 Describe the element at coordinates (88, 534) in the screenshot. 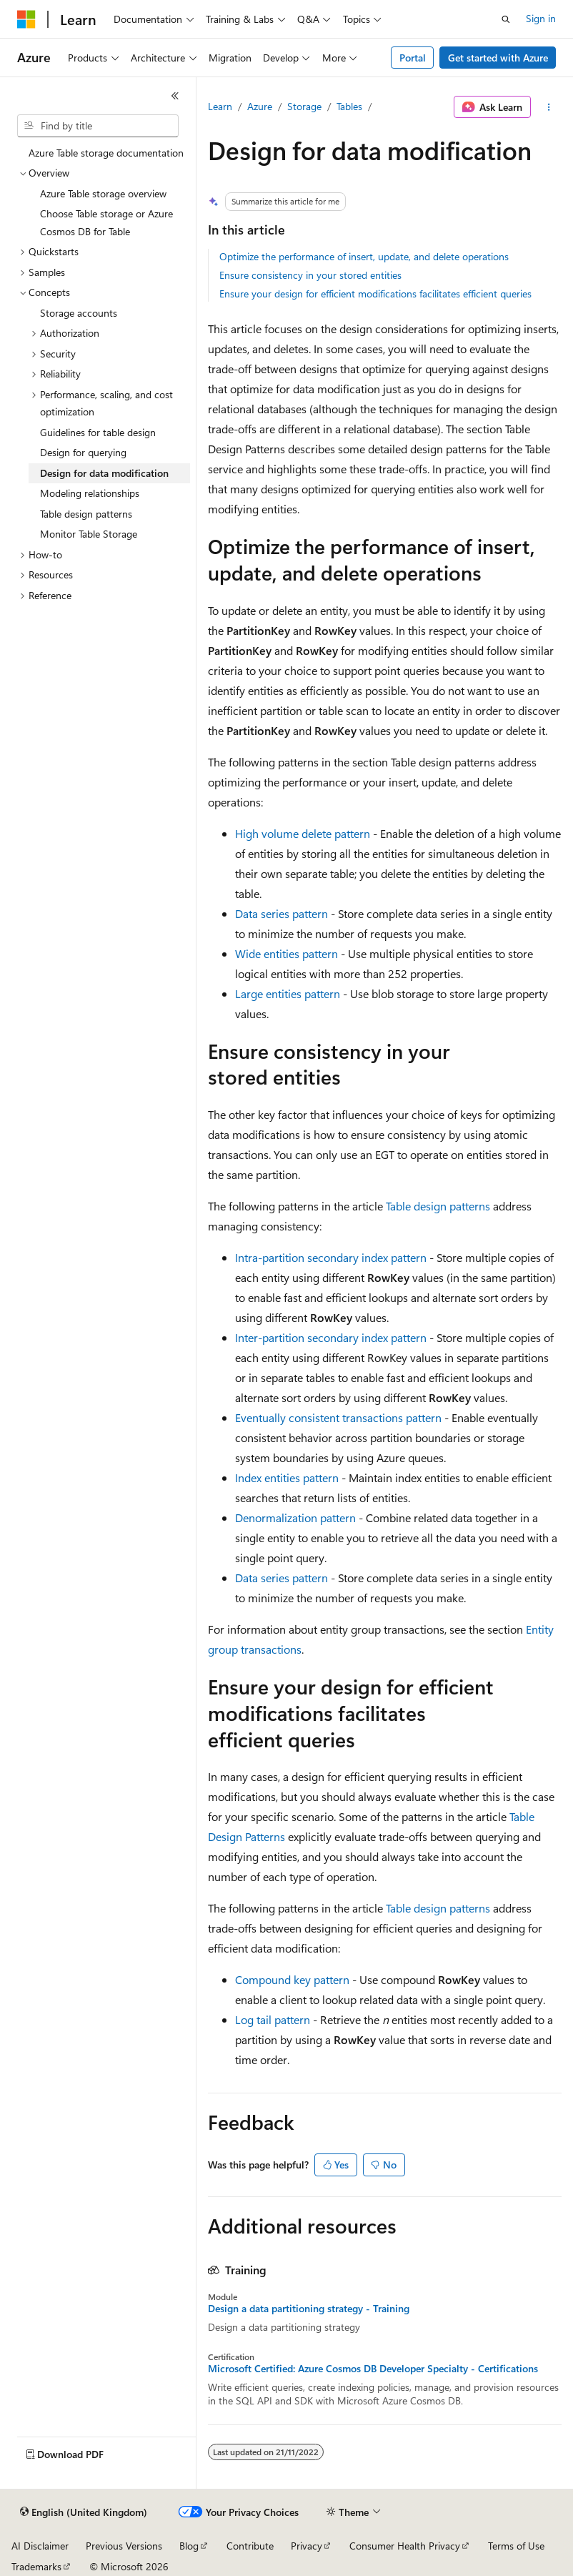

I see `Monitor Table Storage [treeitem]` at that location.